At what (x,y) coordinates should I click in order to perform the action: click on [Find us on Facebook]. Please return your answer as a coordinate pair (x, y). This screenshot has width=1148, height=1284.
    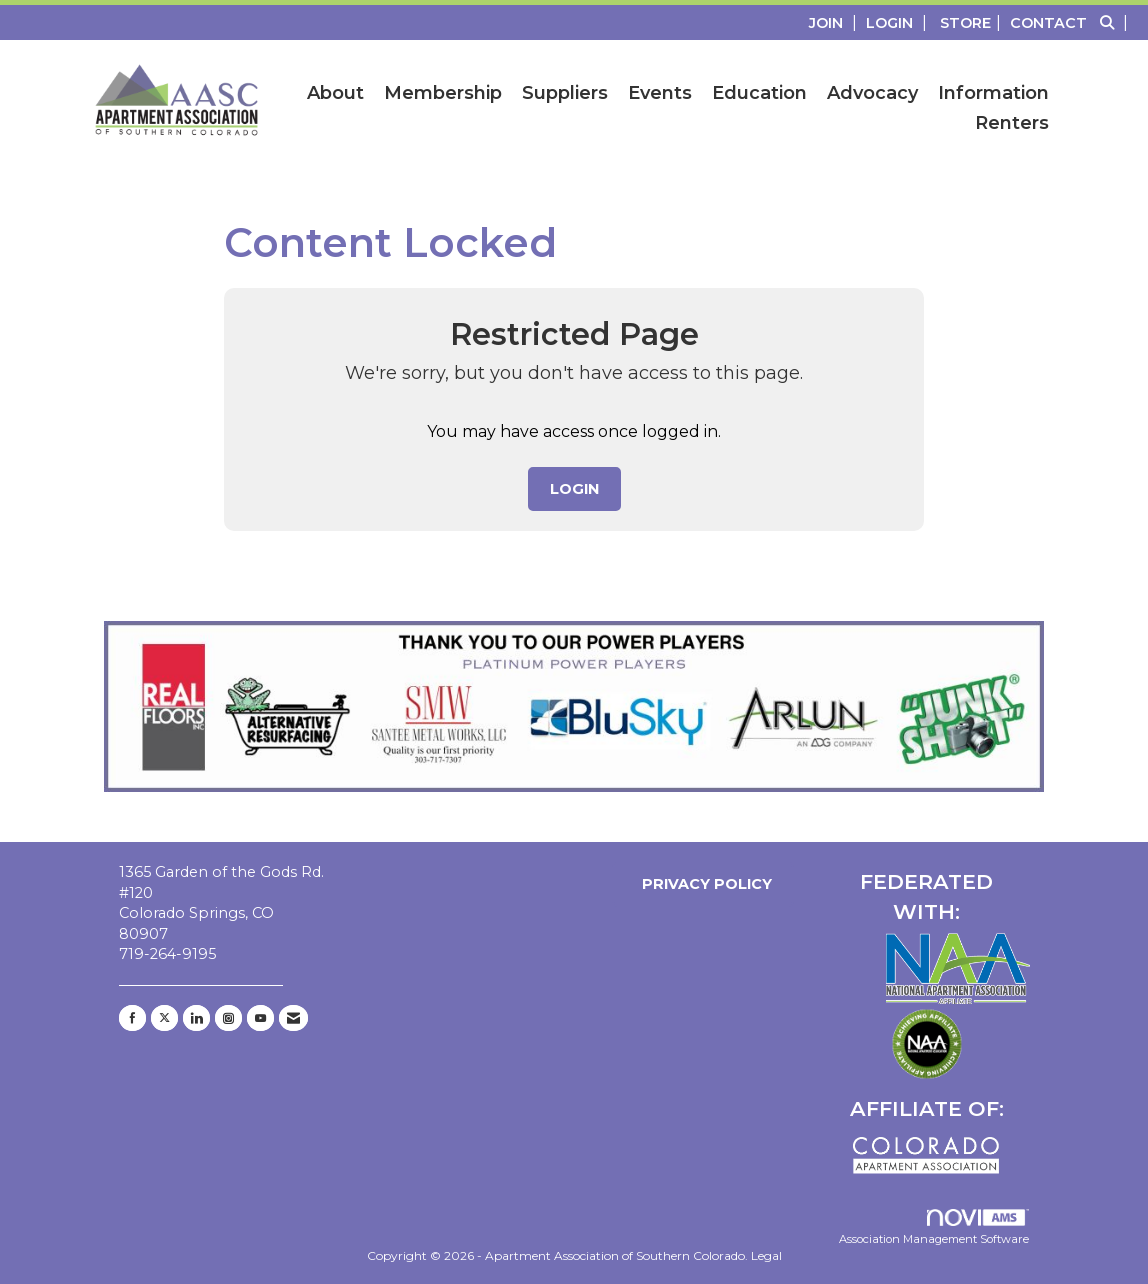
    Looking at the image, I should click on (132, 1018).